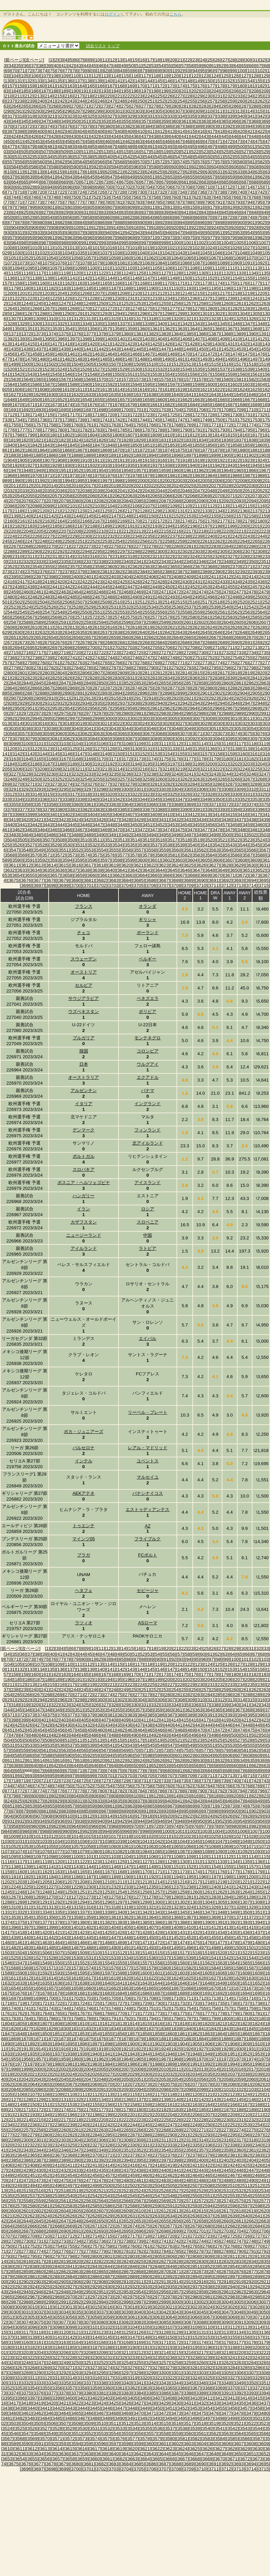 The width and height of the screenshot is (270, 2576). Describe the element at coordinates (210, 763) in the screenshot. I see `[3200]` at that location.